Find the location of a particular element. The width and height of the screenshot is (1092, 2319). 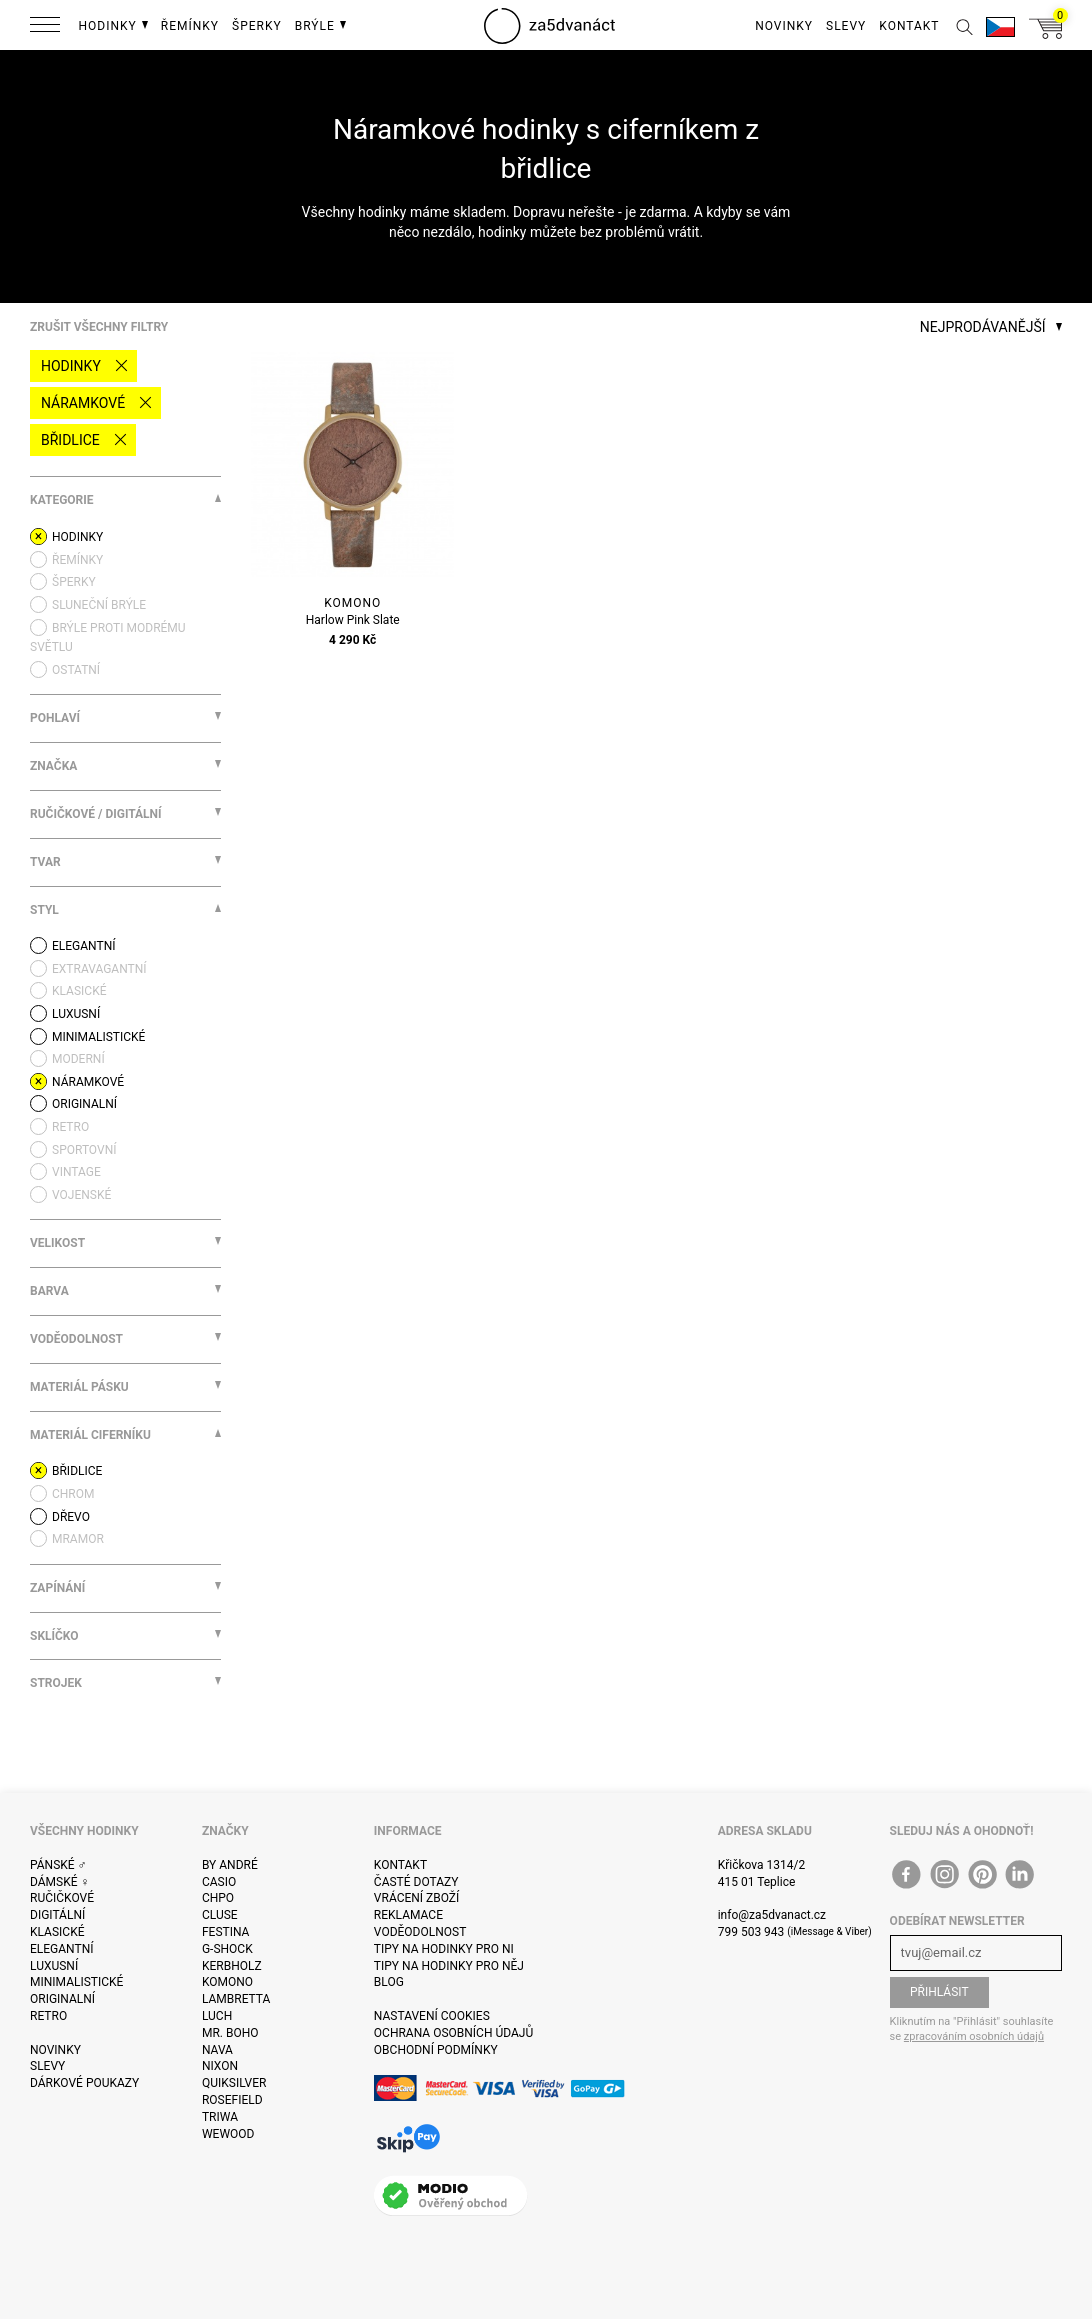

Quiksilver is located at coordinates (234, 2083).